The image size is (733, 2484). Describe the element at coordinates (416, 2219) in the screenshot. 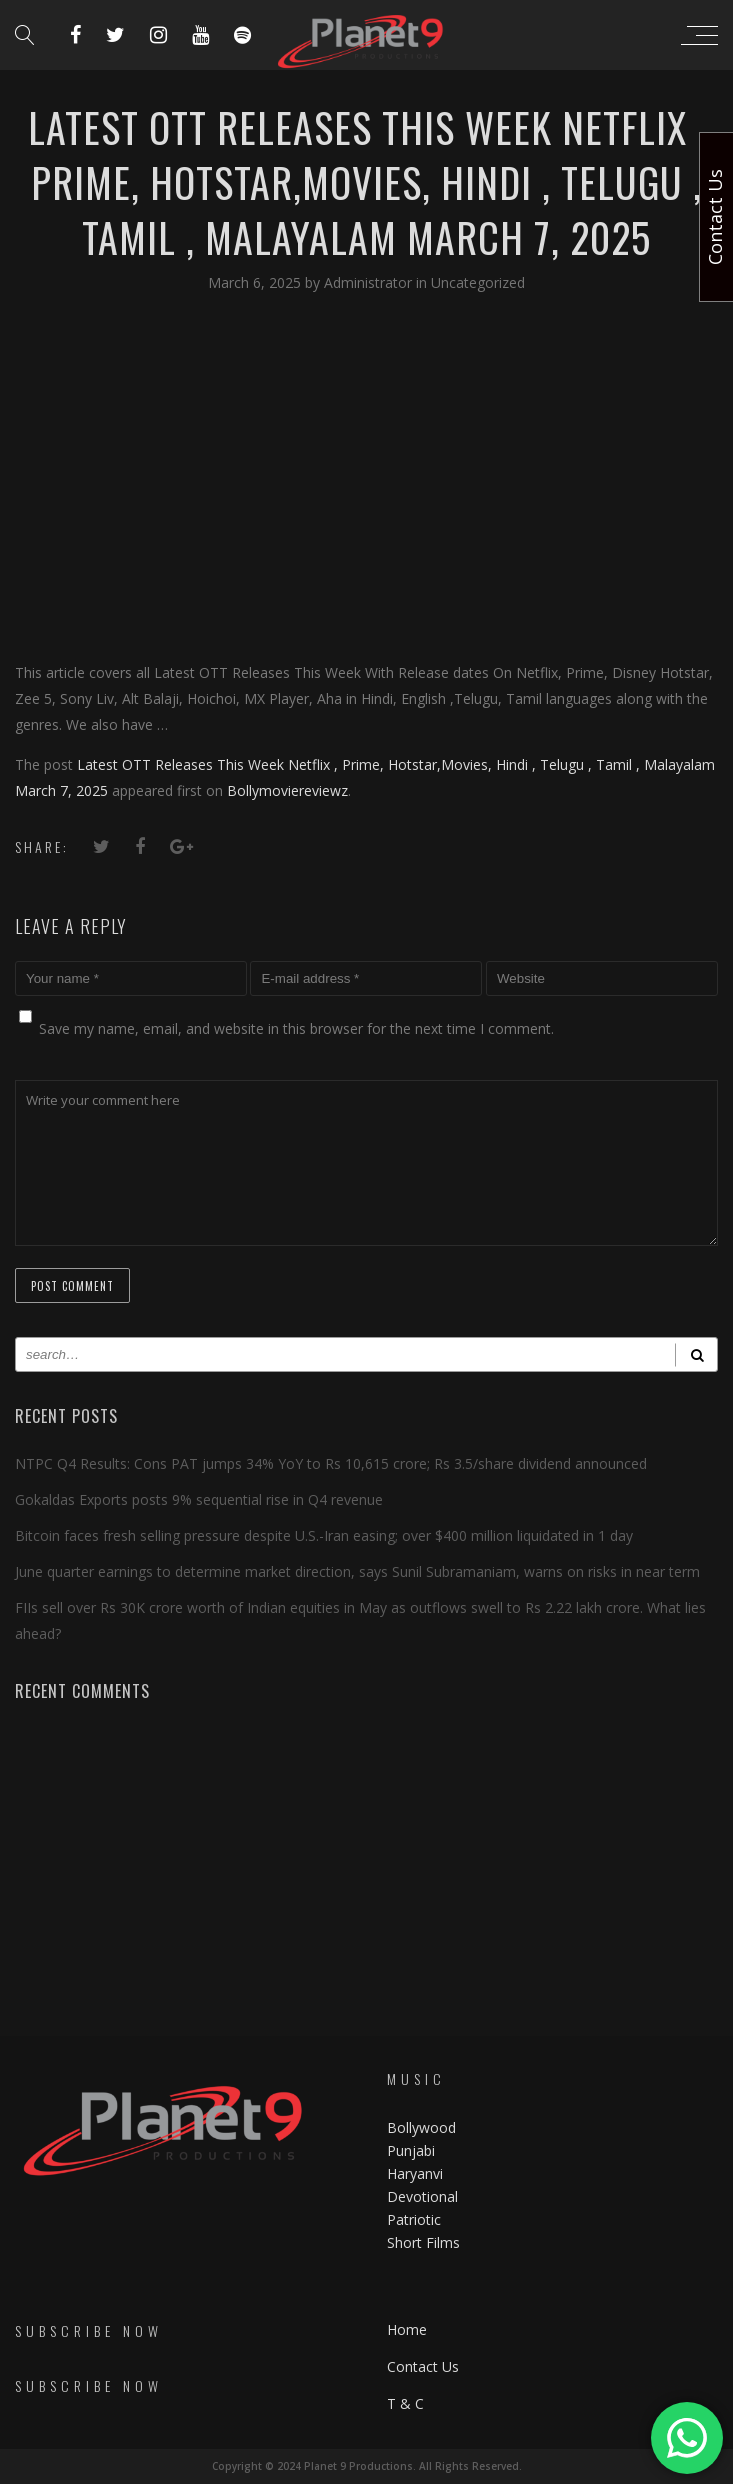

I see `Patriotic` at that location.